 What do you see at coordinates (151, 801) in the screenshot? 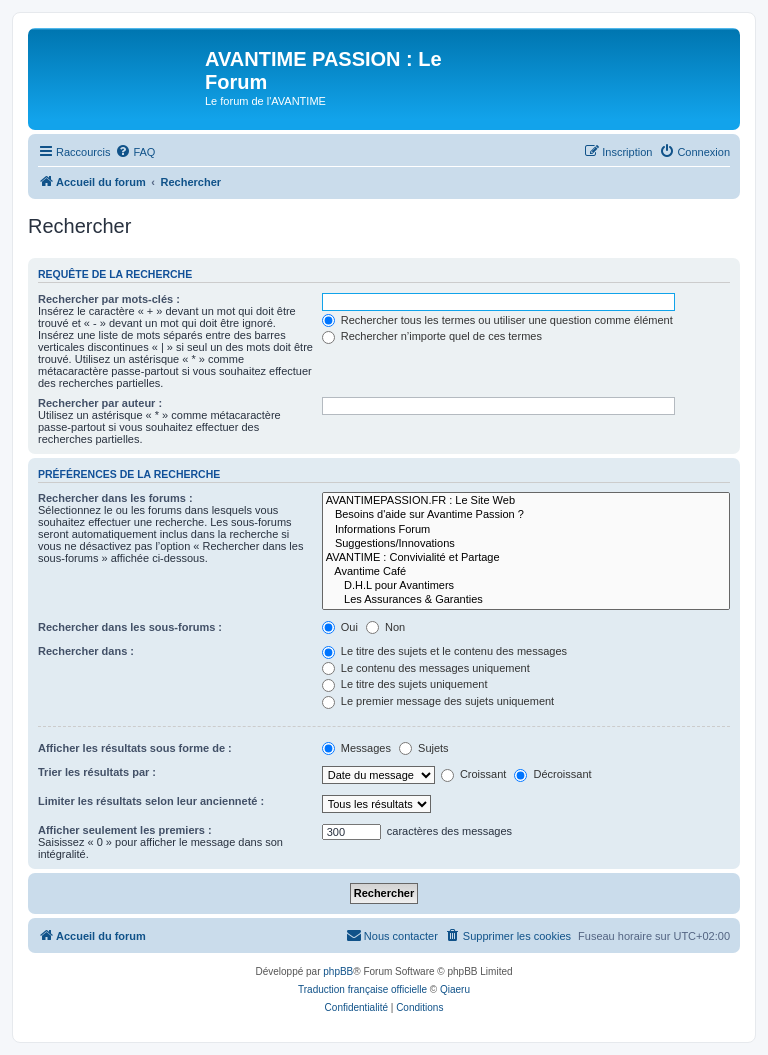
I see `Limiter les résultats selon leur ancienneté :` at bounding box center [151, 801].